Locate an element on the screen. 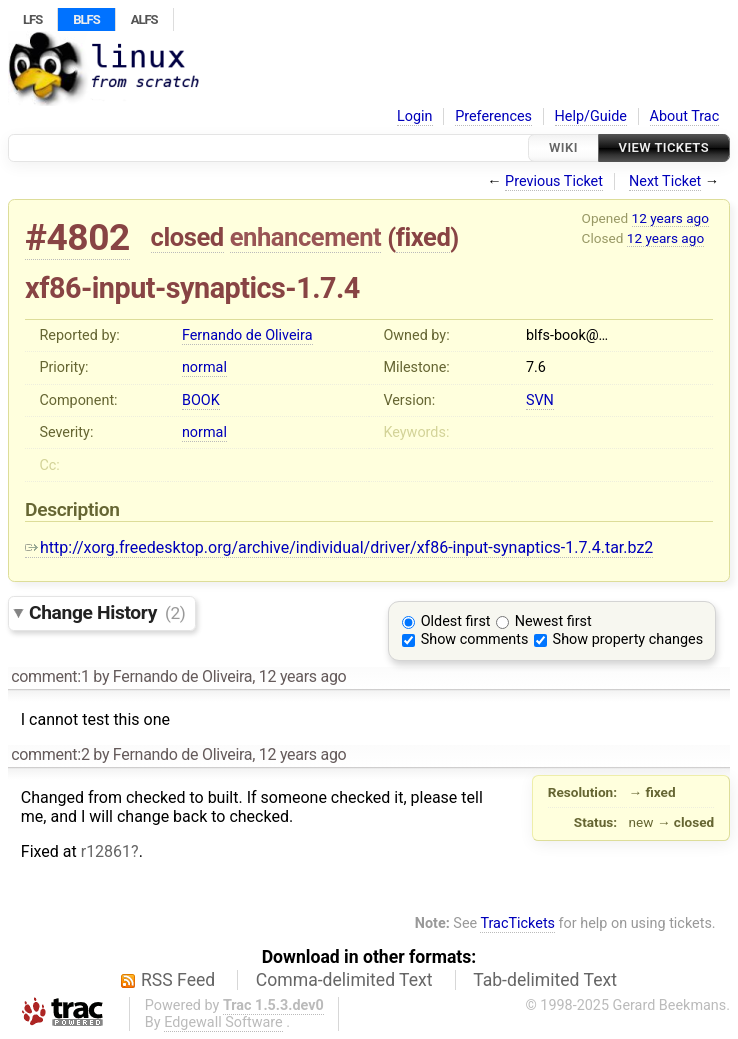 The width and height of the screenshot is (738, 1039). normal is located at coordinates (204, 367).